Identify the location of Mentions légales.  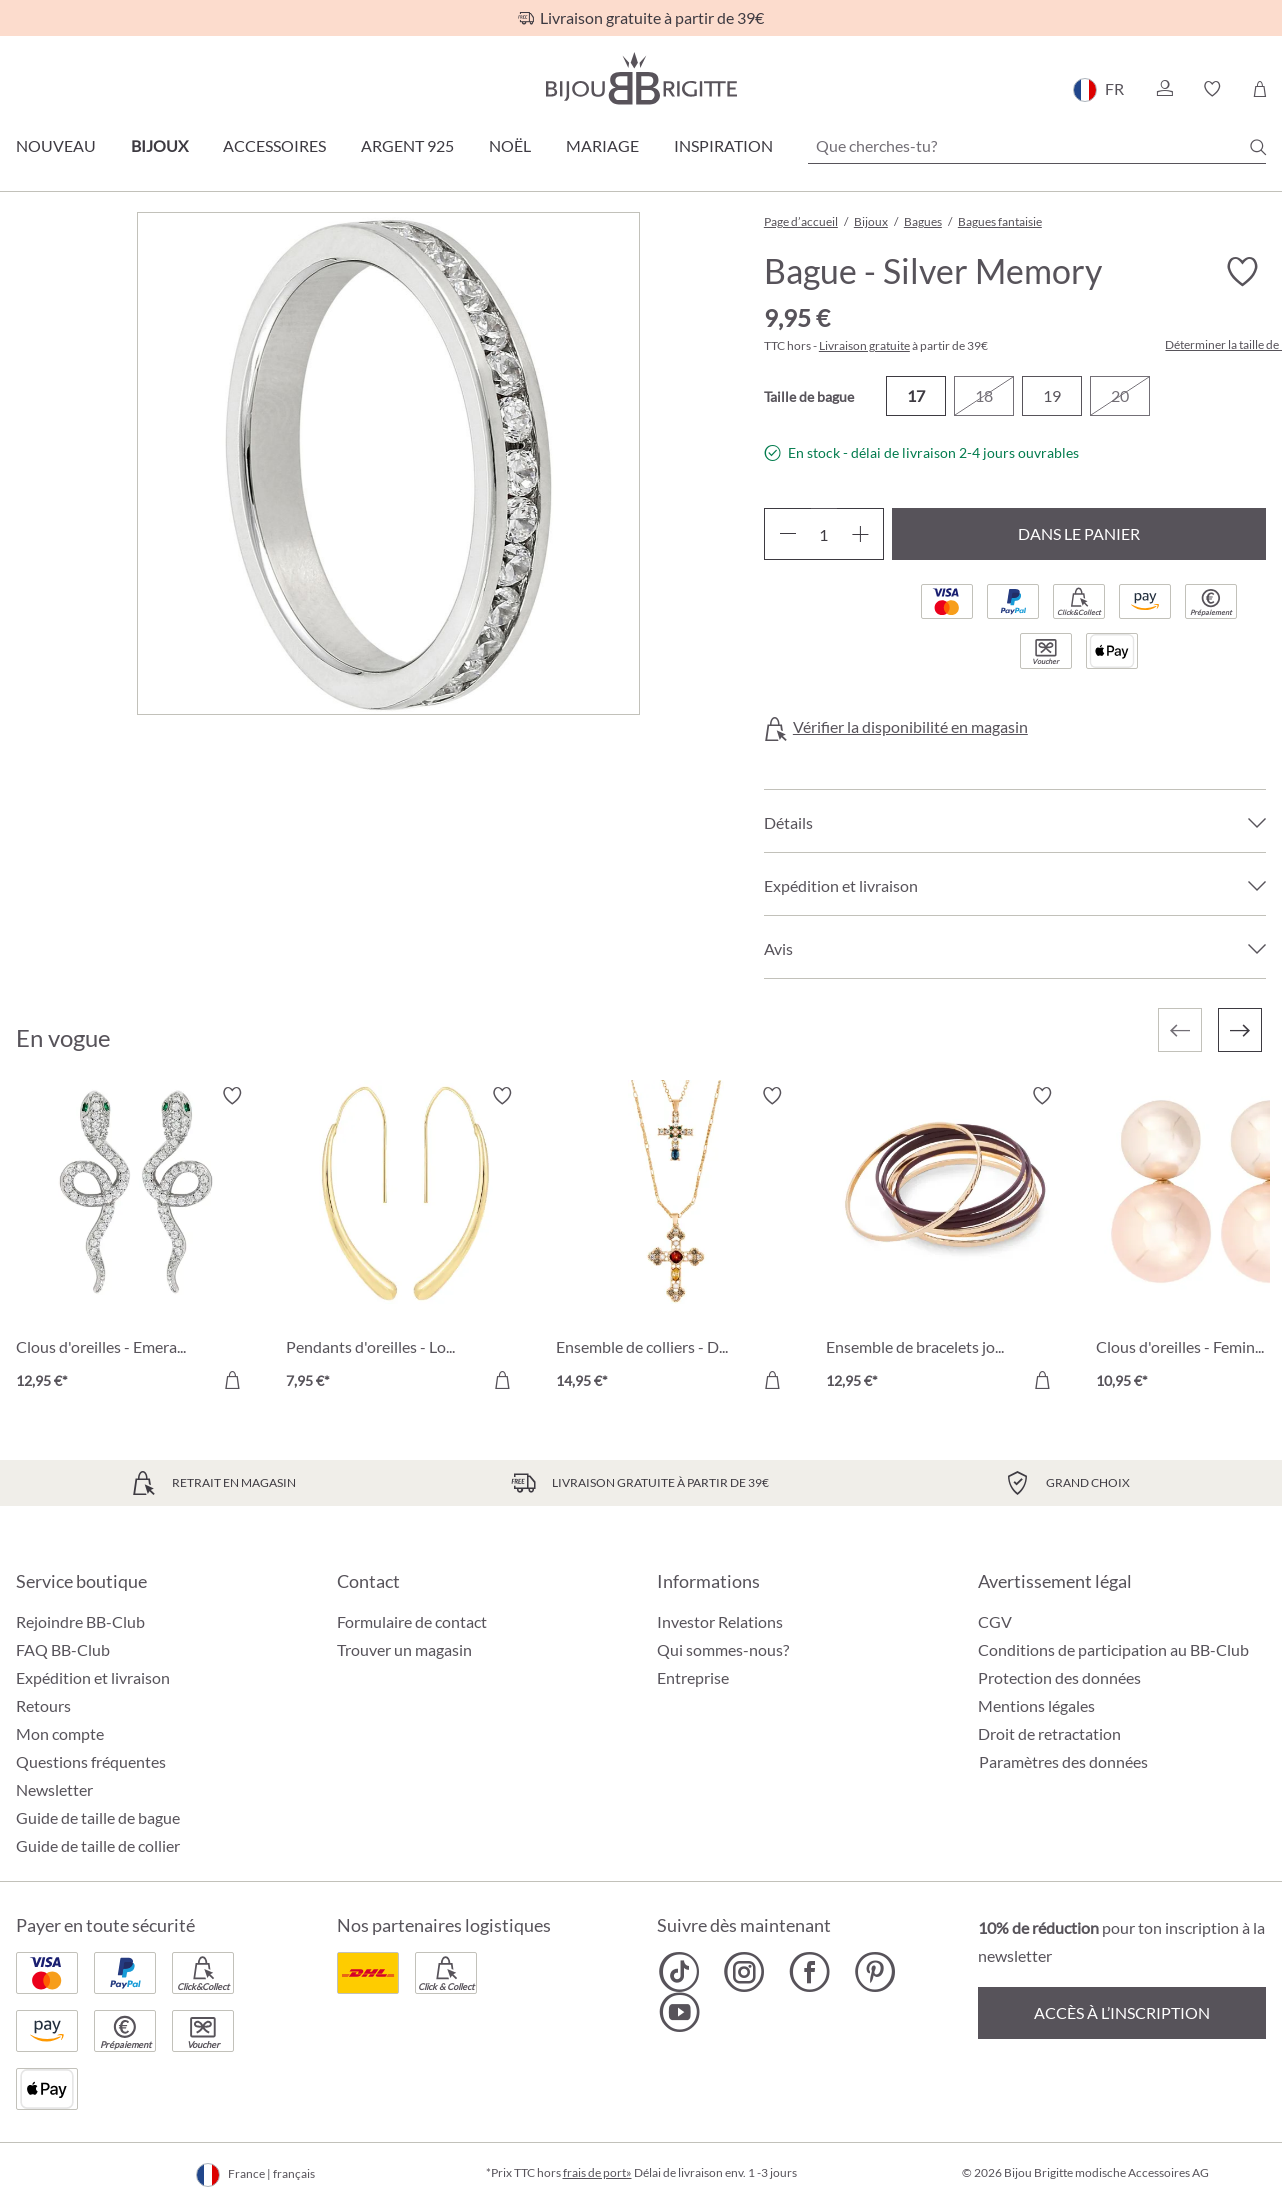
(1036, 1705).